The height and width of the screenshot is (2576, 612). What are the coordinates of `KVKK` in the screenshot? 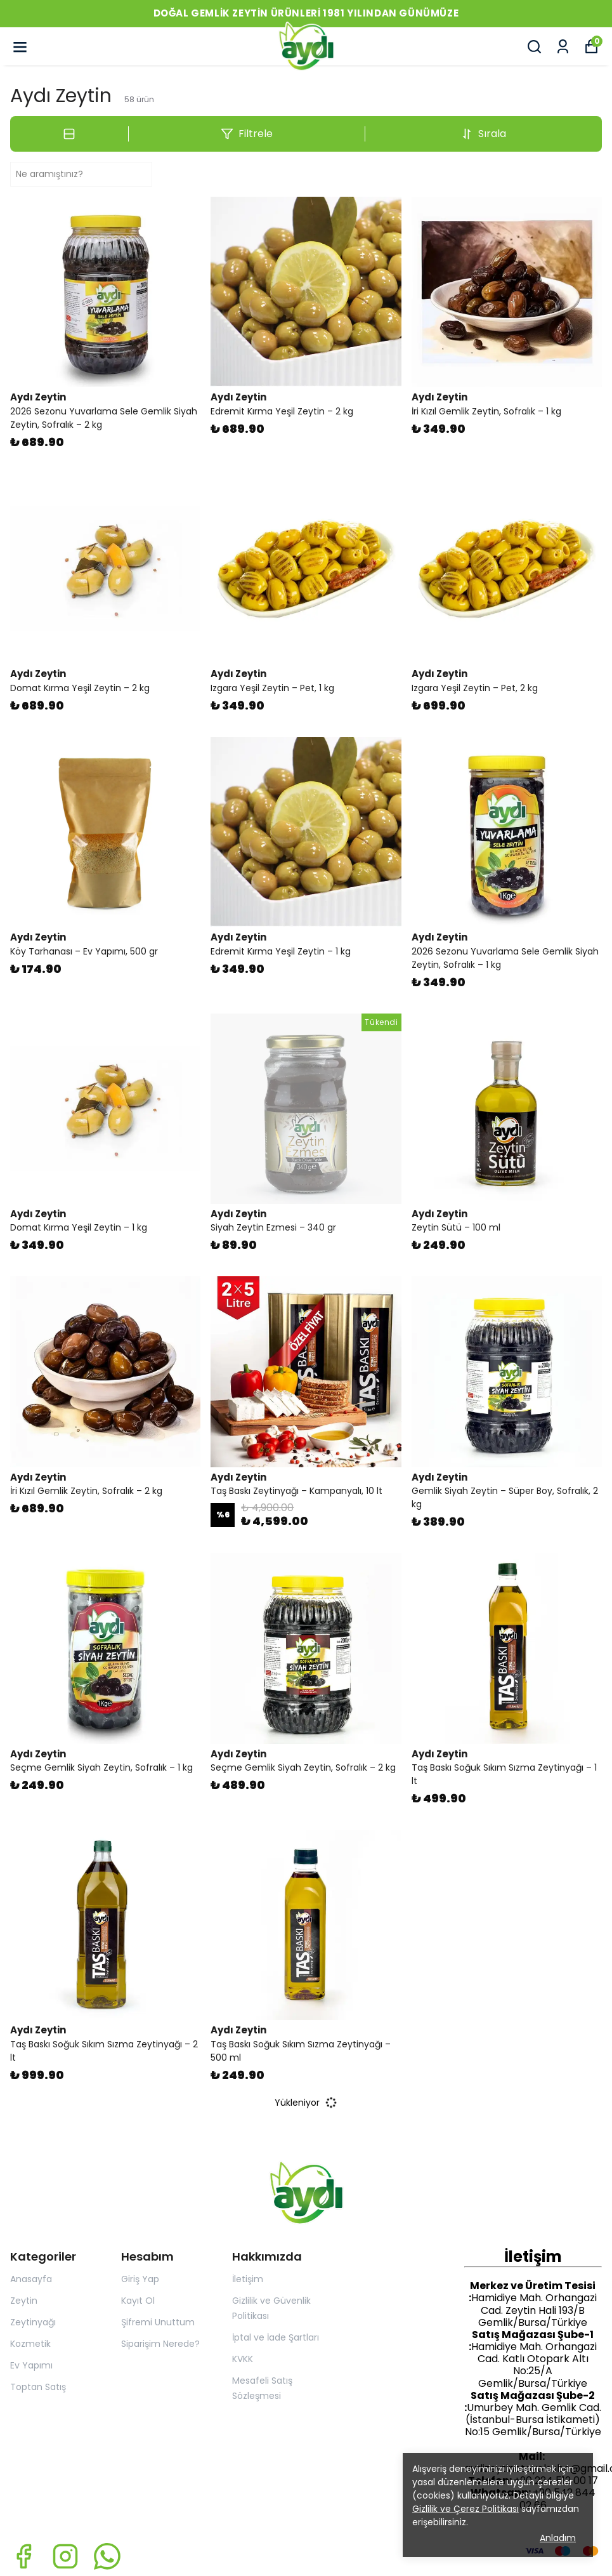 It's located at (242, 2359).